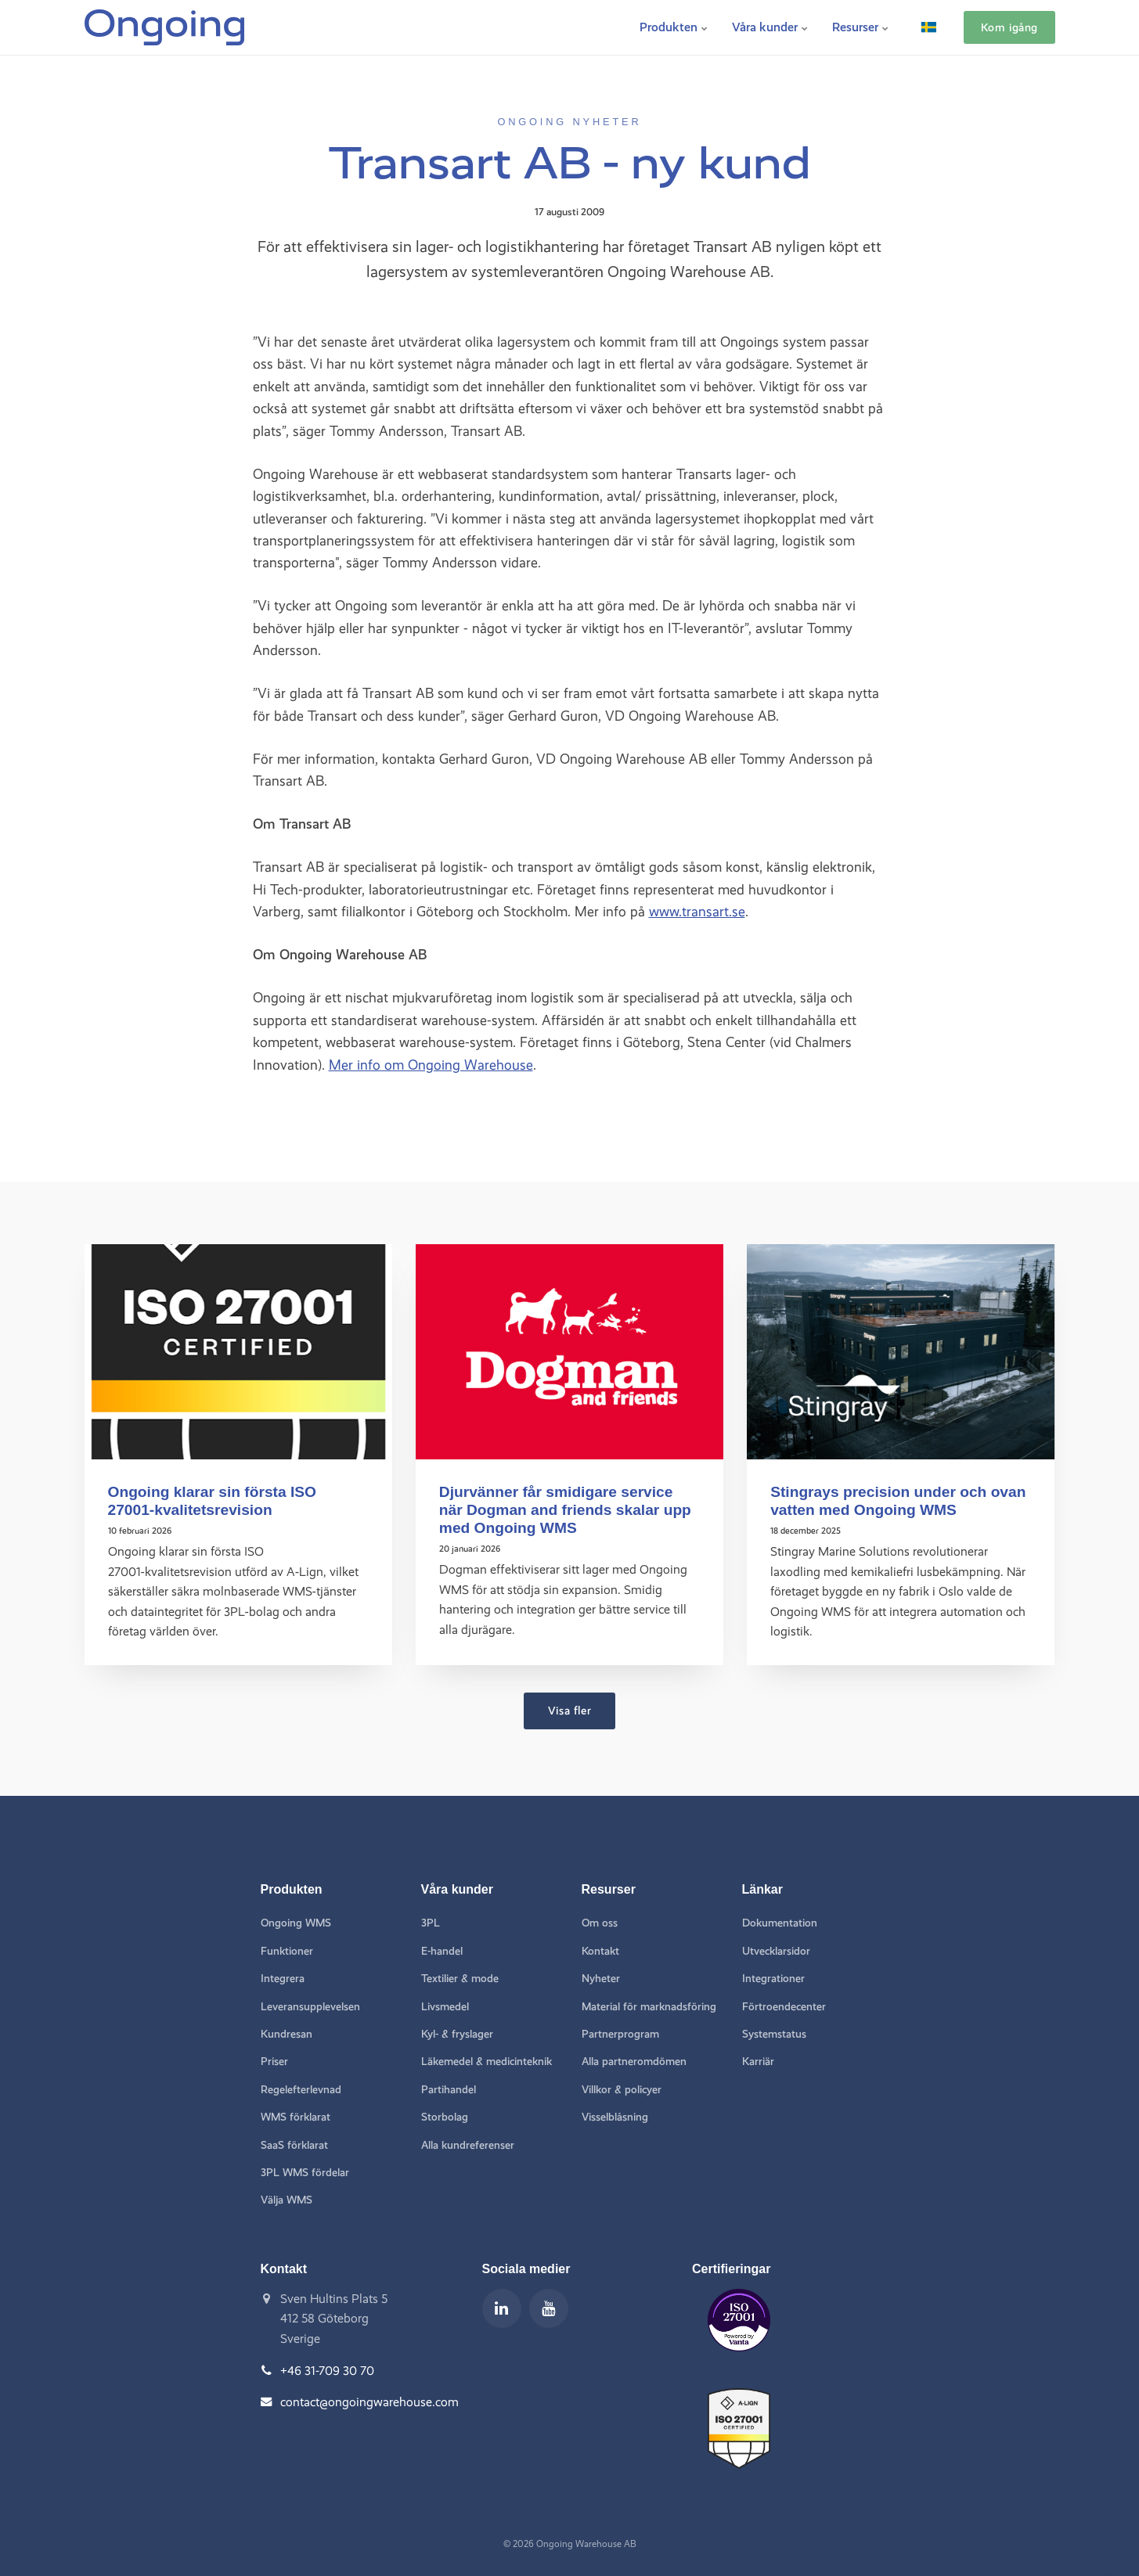 Image resolution: width=1139 pixels, height=2576 pixels. What do you see at coordinates (310, 2006) in the screenshot?
I see `Leveransupplevelsen` at bounding box center [310, 2006].